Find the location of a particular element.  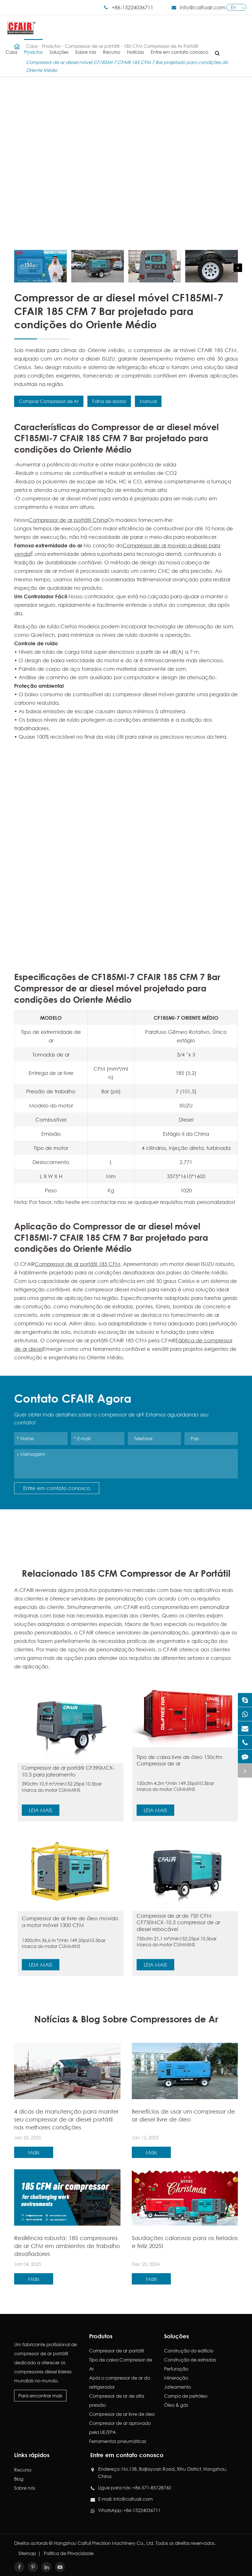

En is located at coordinates (233, 7).